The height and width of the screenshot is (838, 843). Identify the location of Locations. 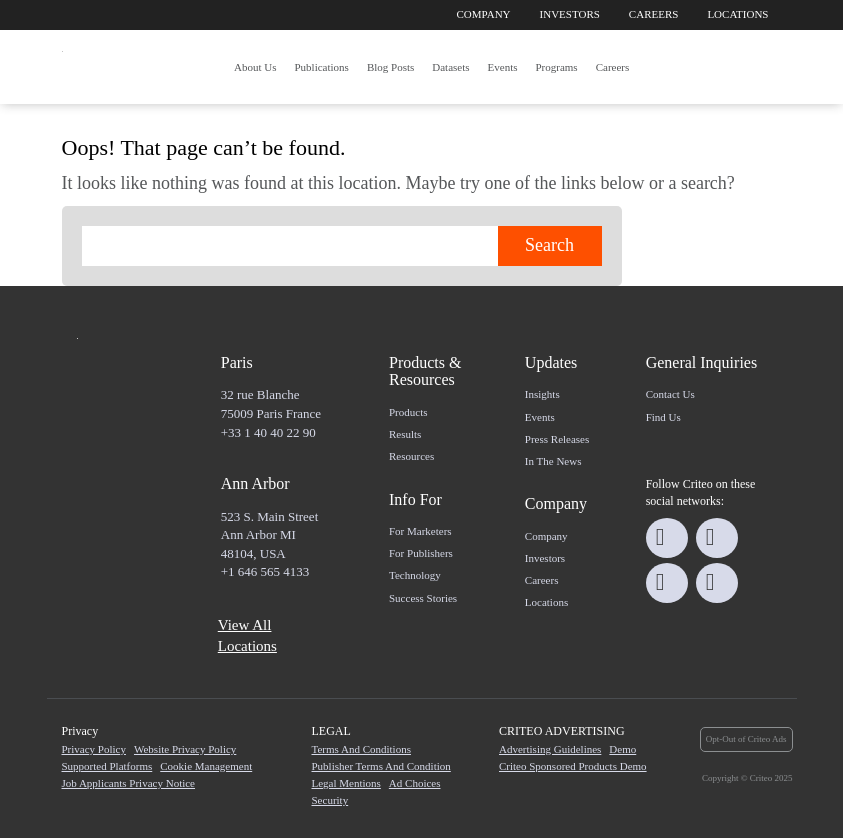
(737, 14).